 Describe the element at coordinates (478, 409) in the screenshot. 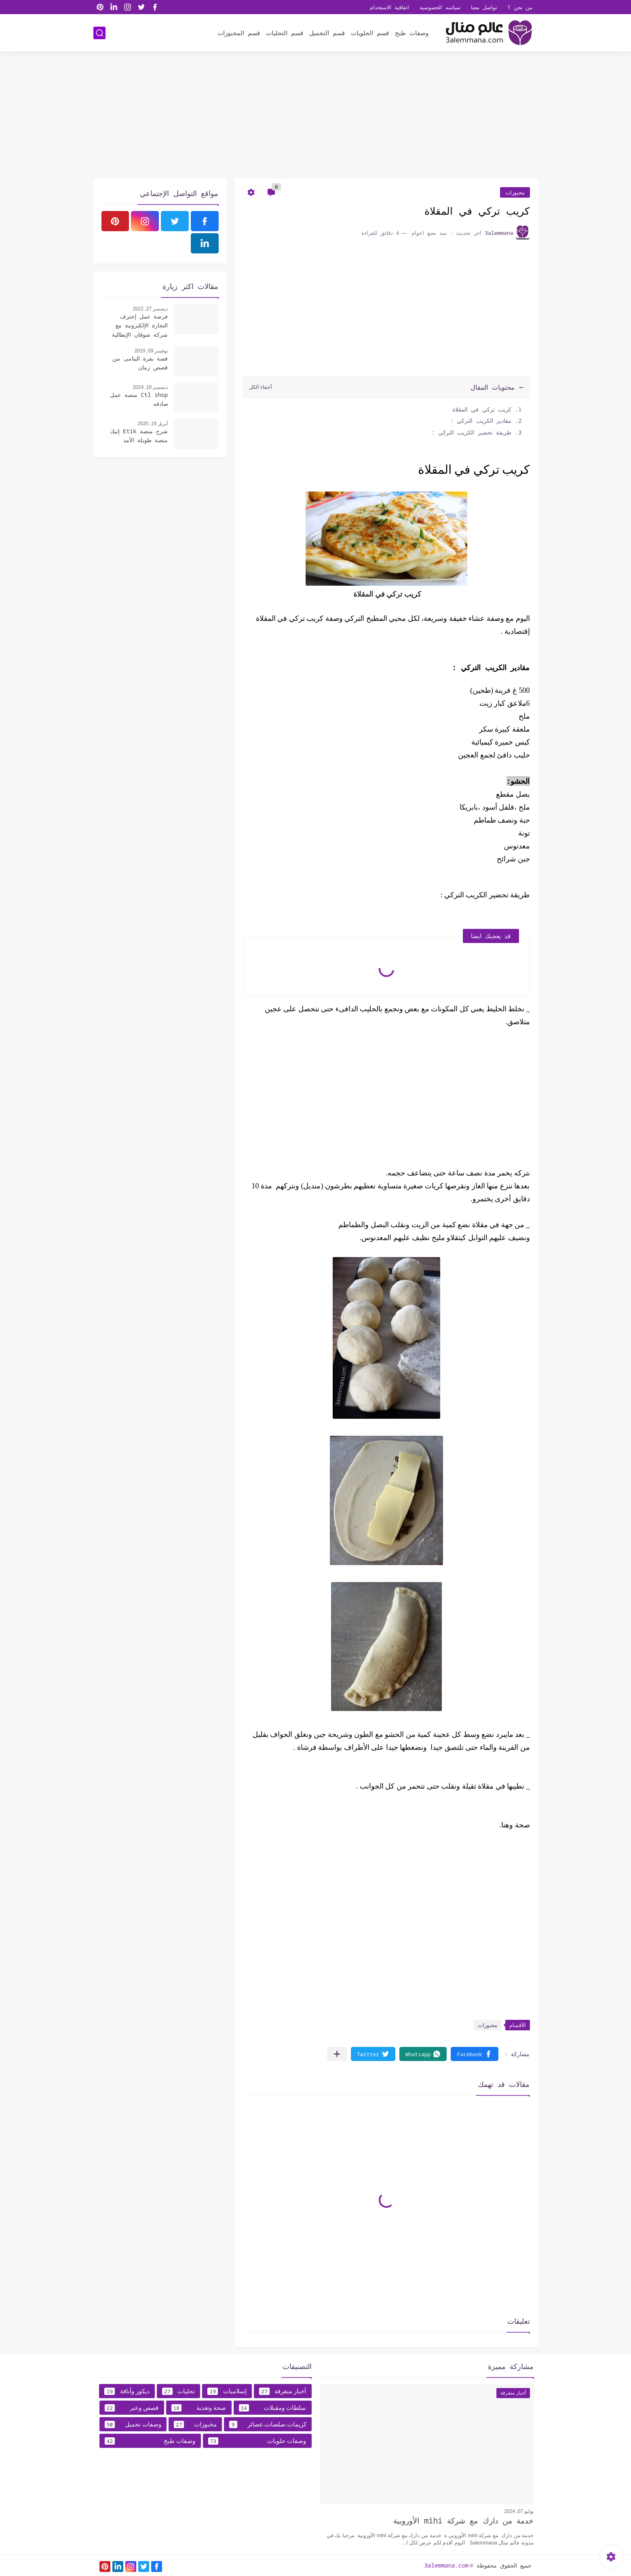

I see `كريب تركي في المقلاة` at that location.